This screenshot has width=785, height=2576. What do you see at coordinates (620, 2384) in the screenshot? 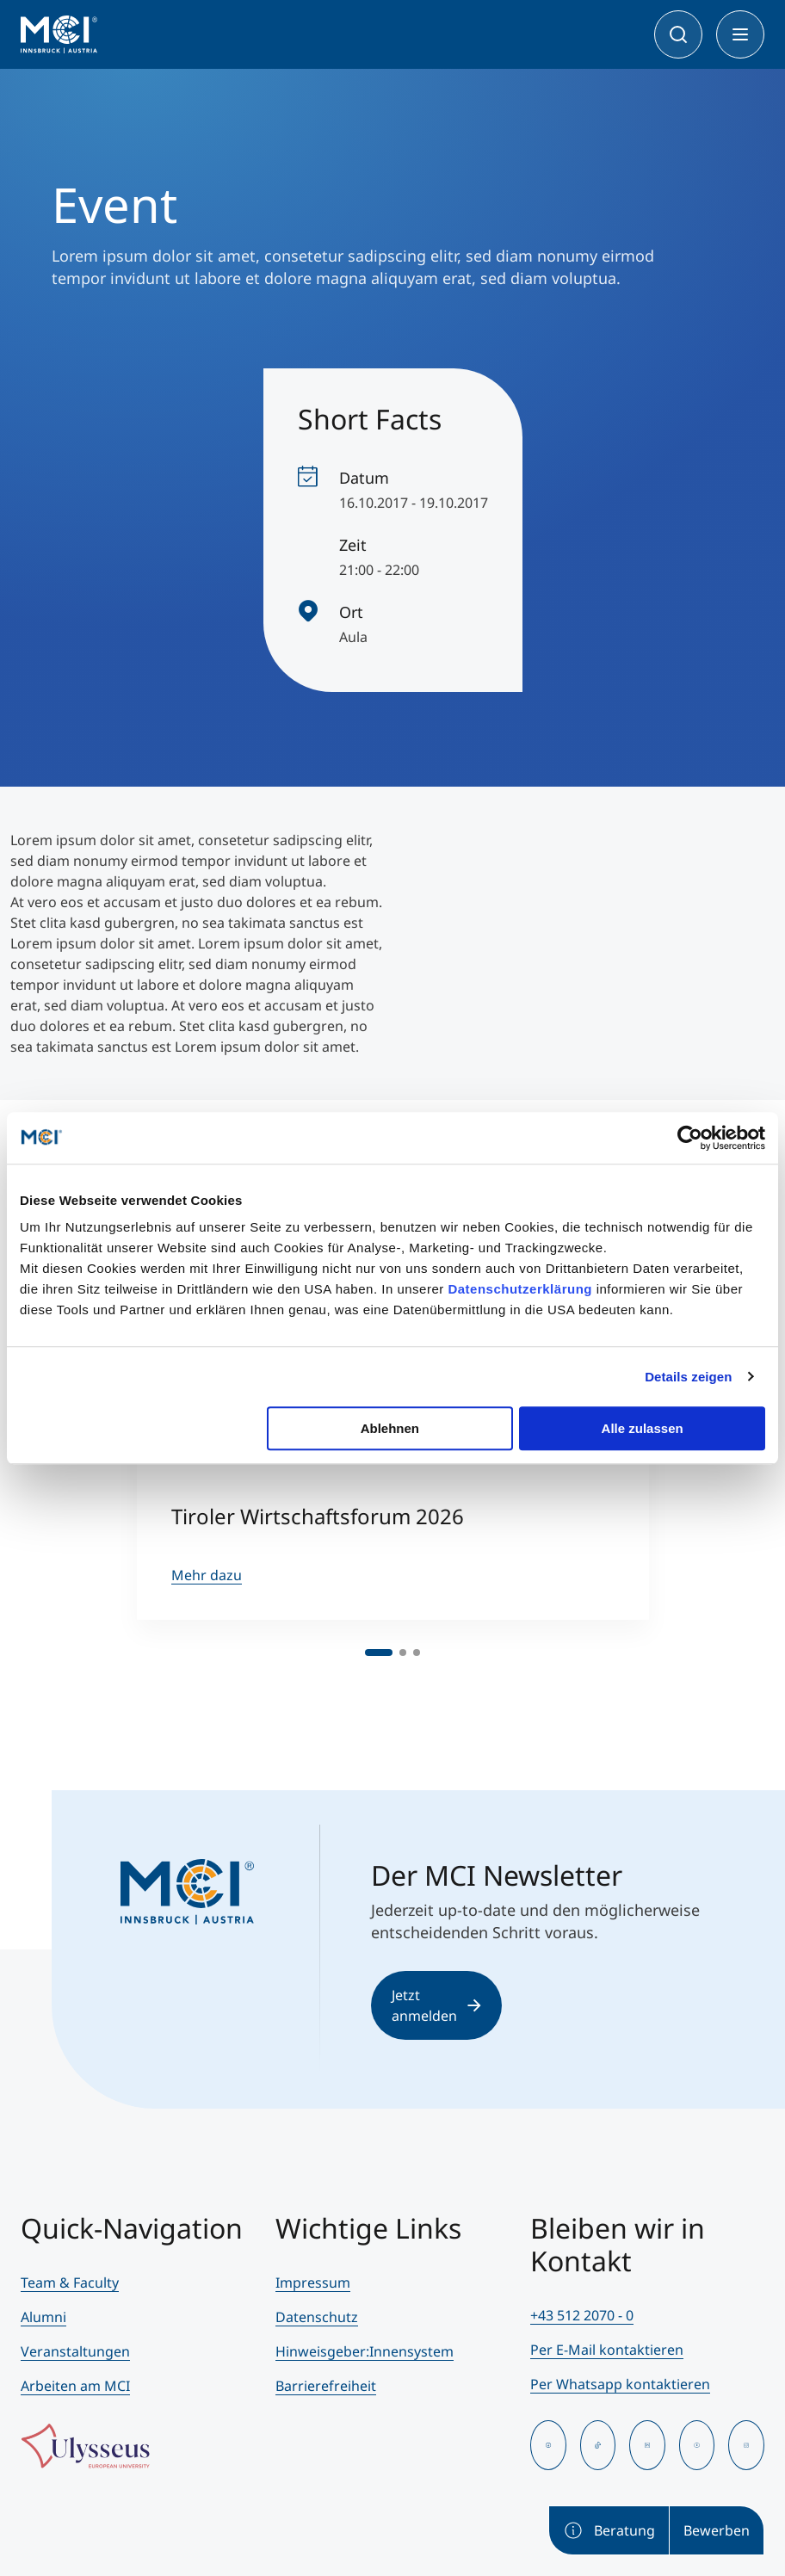
I see `Per Whatsapp kontaktieren` at bounding box center [620, 2384].